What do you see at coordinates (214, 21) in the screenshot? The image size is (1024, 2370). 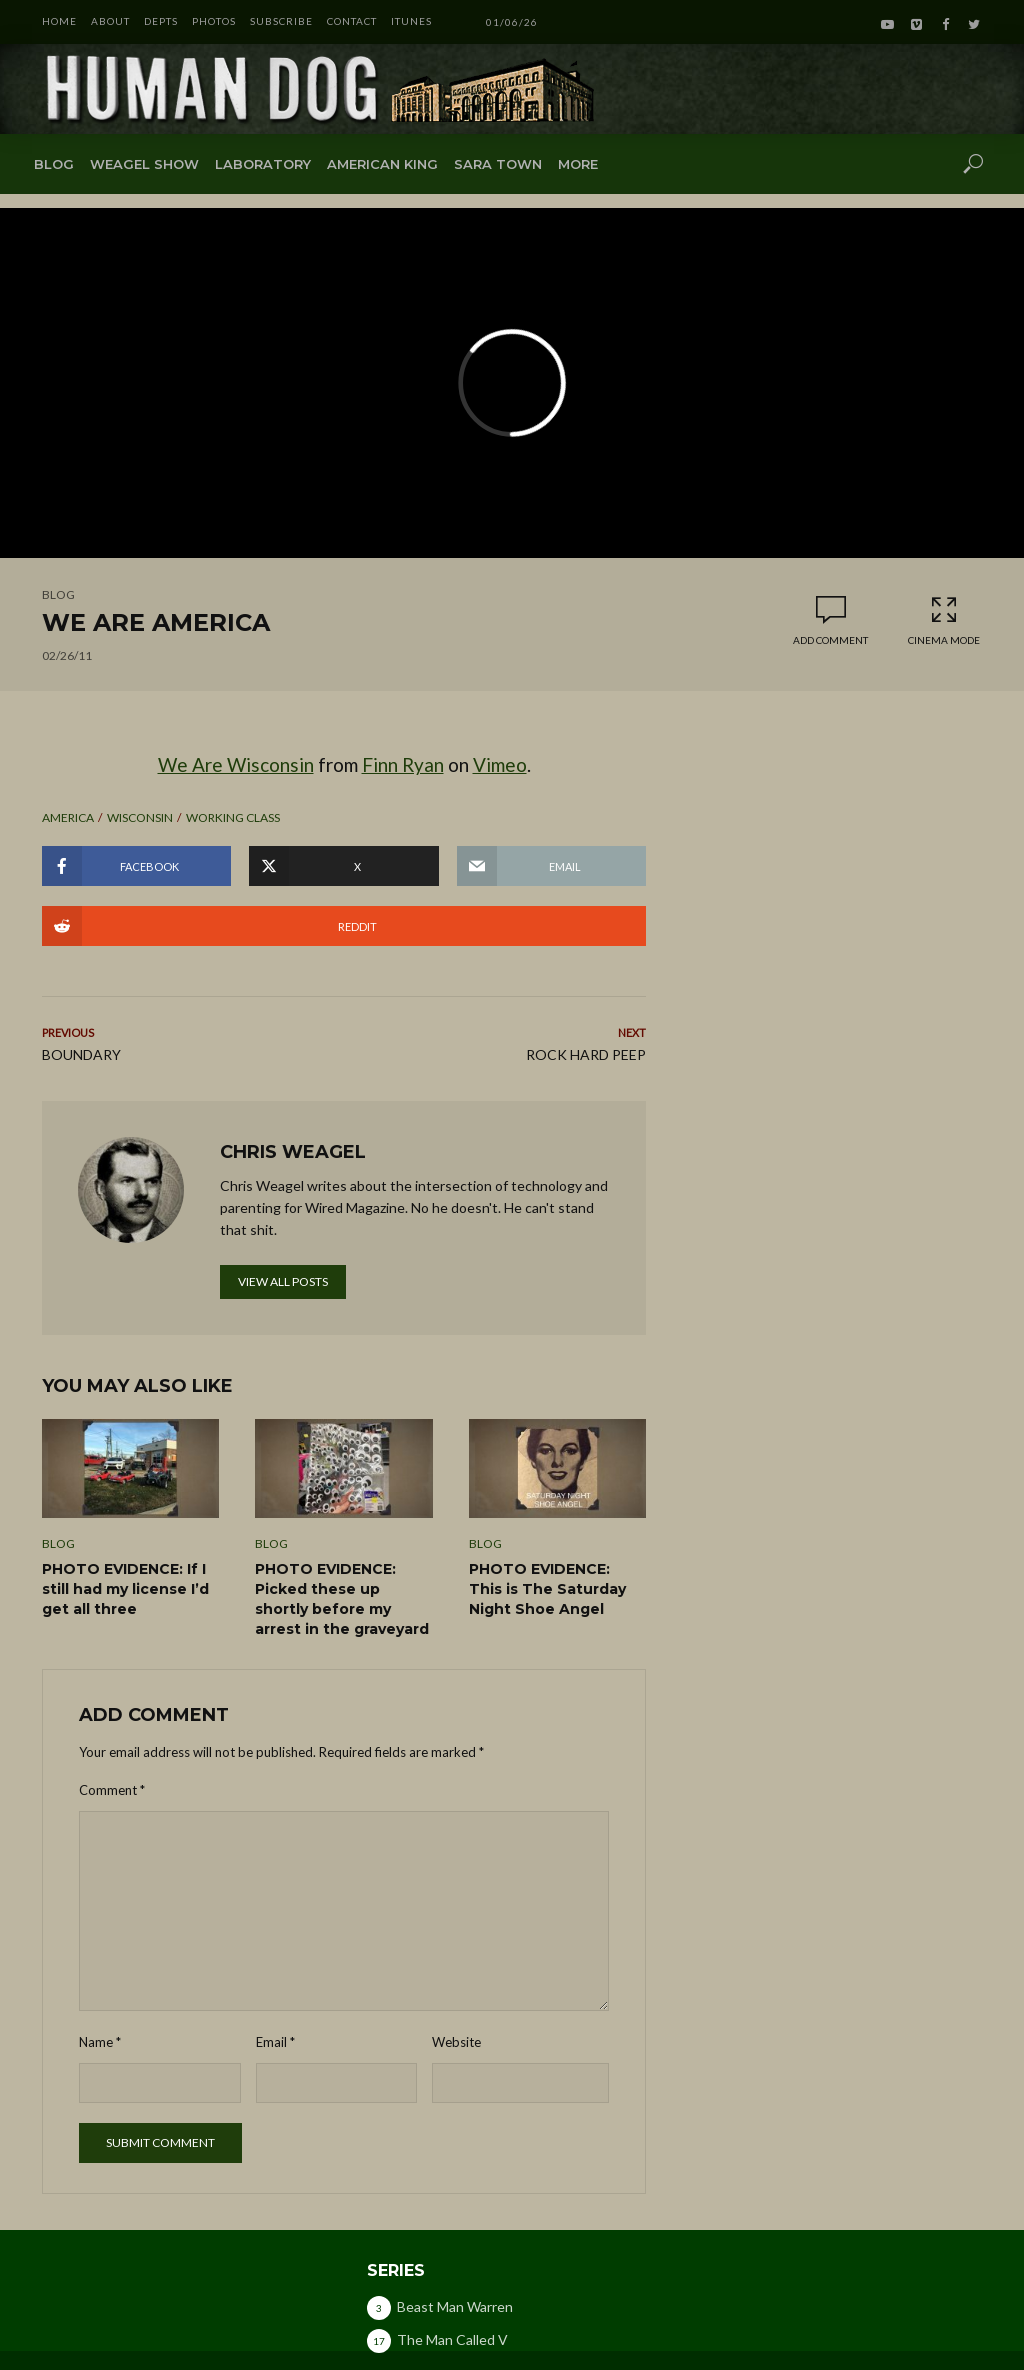 I see `PHOTOS` at bounding box center [214, 21].